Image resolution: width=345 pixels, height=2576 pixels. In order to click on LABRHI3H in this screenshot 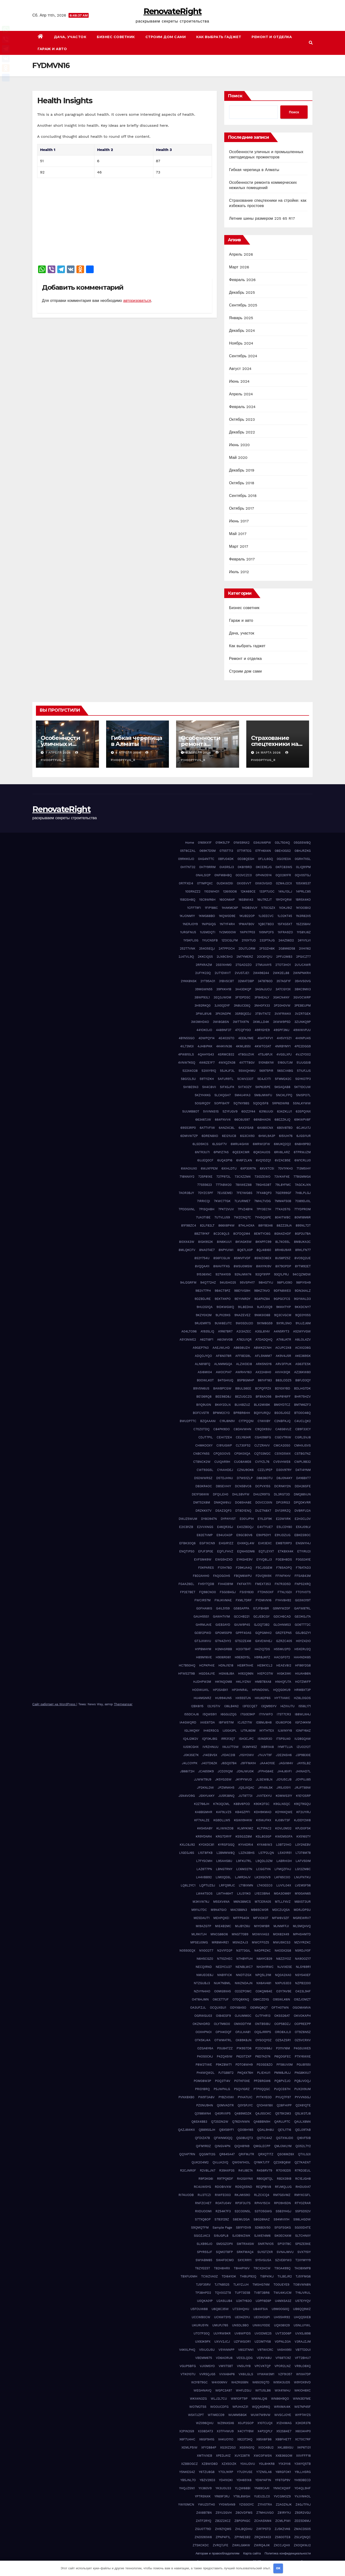, I will do `click(284, 1861)`.